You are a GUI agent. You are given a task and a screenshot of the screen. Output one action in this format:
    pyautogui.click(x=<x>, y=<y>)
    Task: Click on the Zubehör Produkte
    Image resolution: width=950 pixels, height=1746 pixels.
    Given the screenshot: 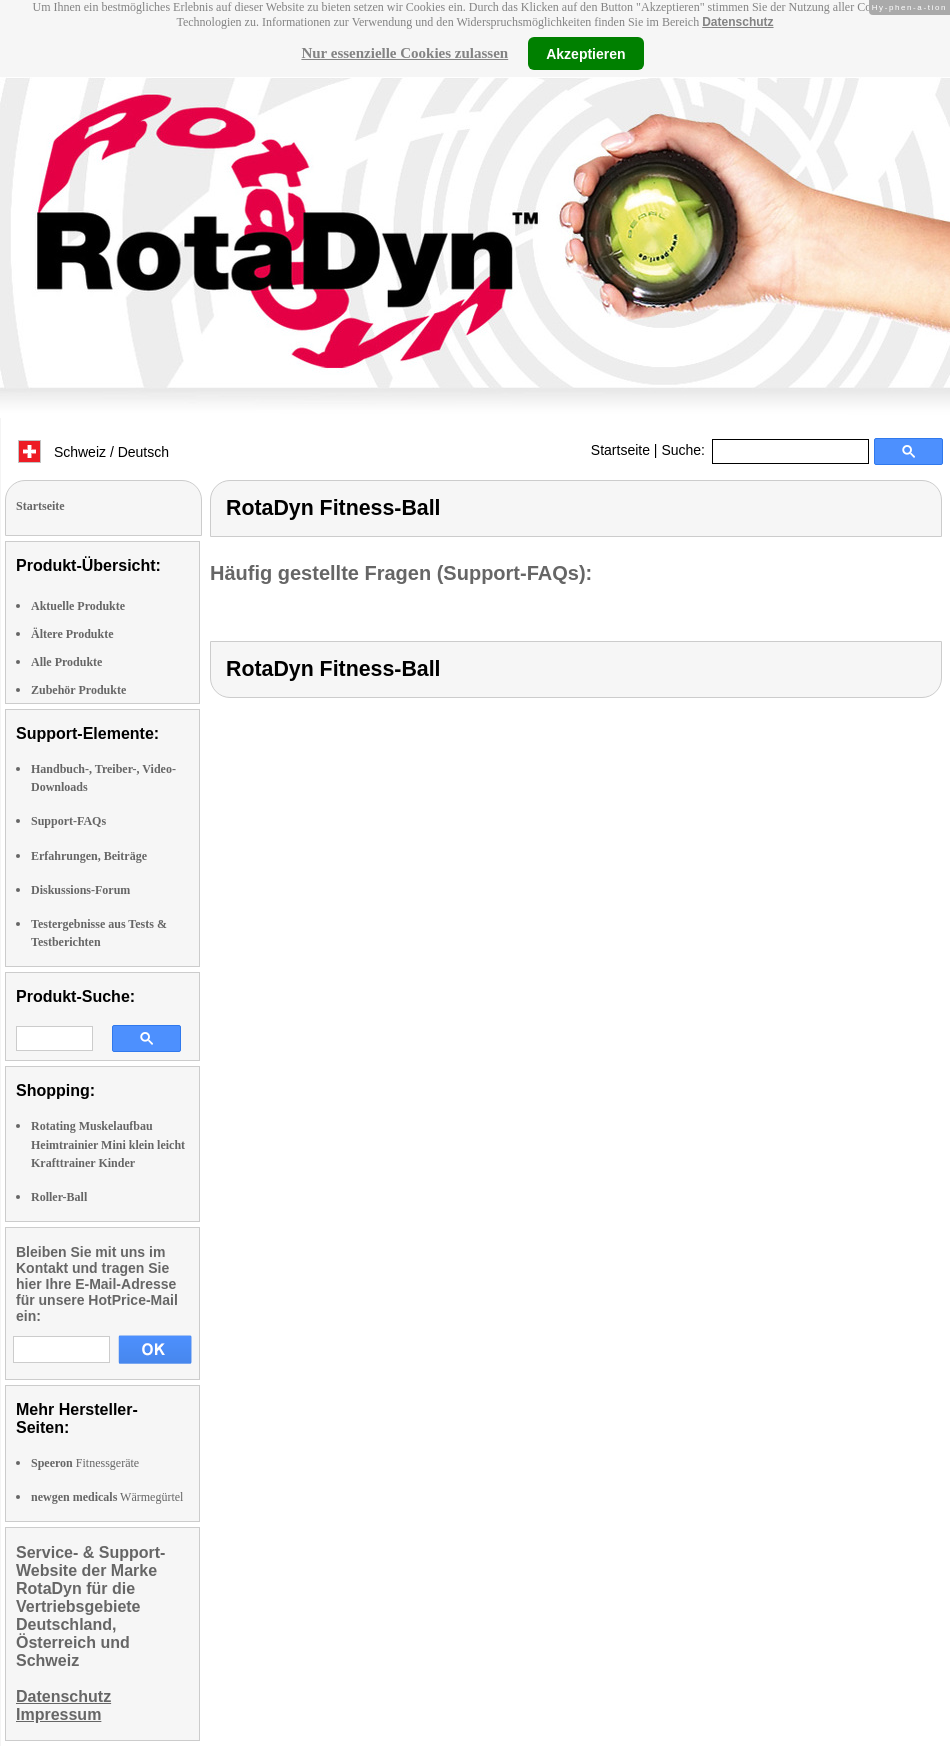 What is the action you would take?
    pyautogui.click(x=78, y=690)
    